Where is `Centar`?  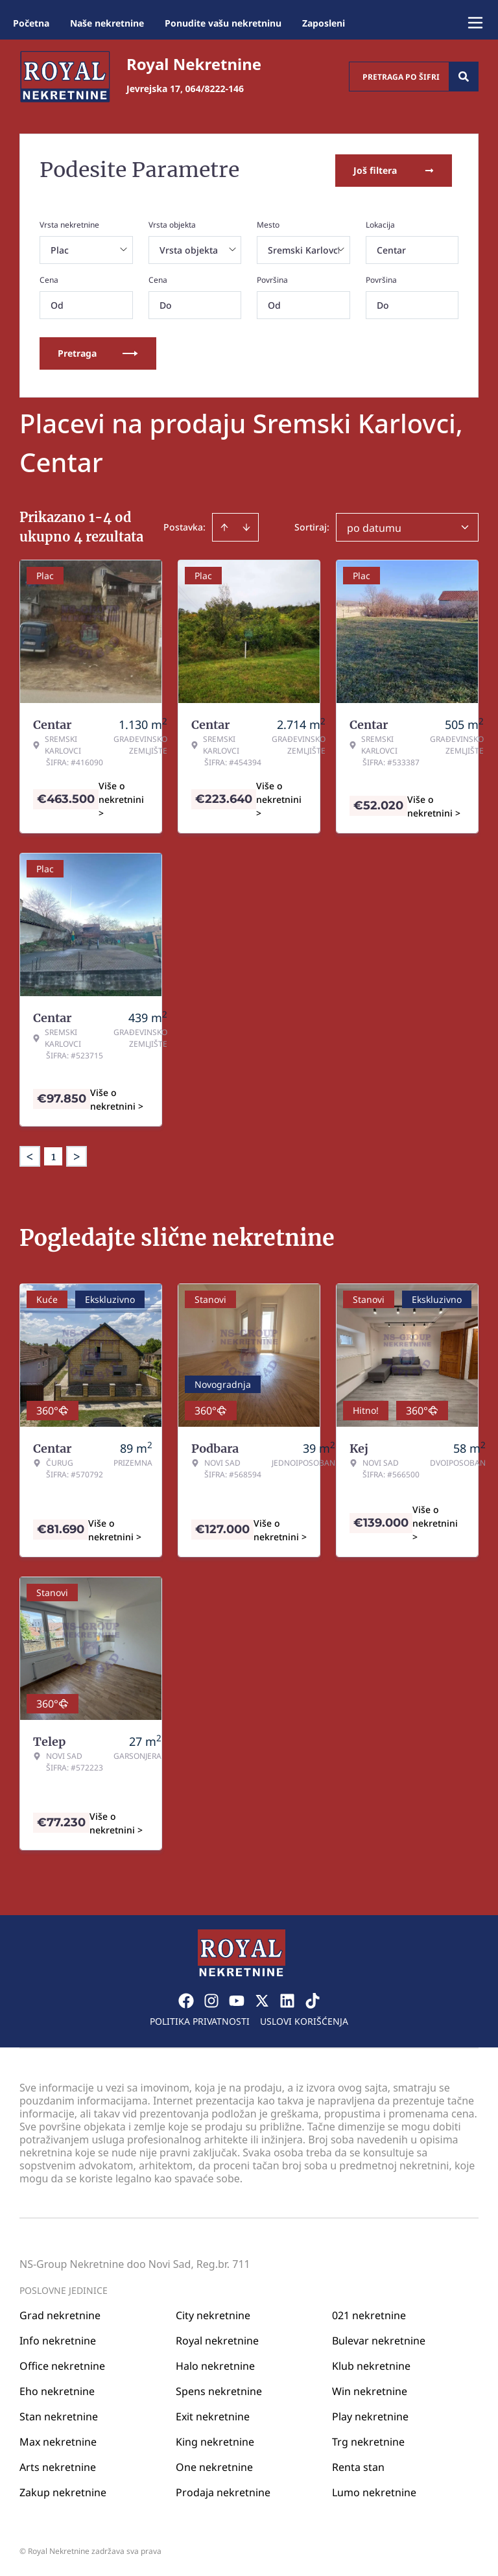
Centar is located at coordinates (391, 249).